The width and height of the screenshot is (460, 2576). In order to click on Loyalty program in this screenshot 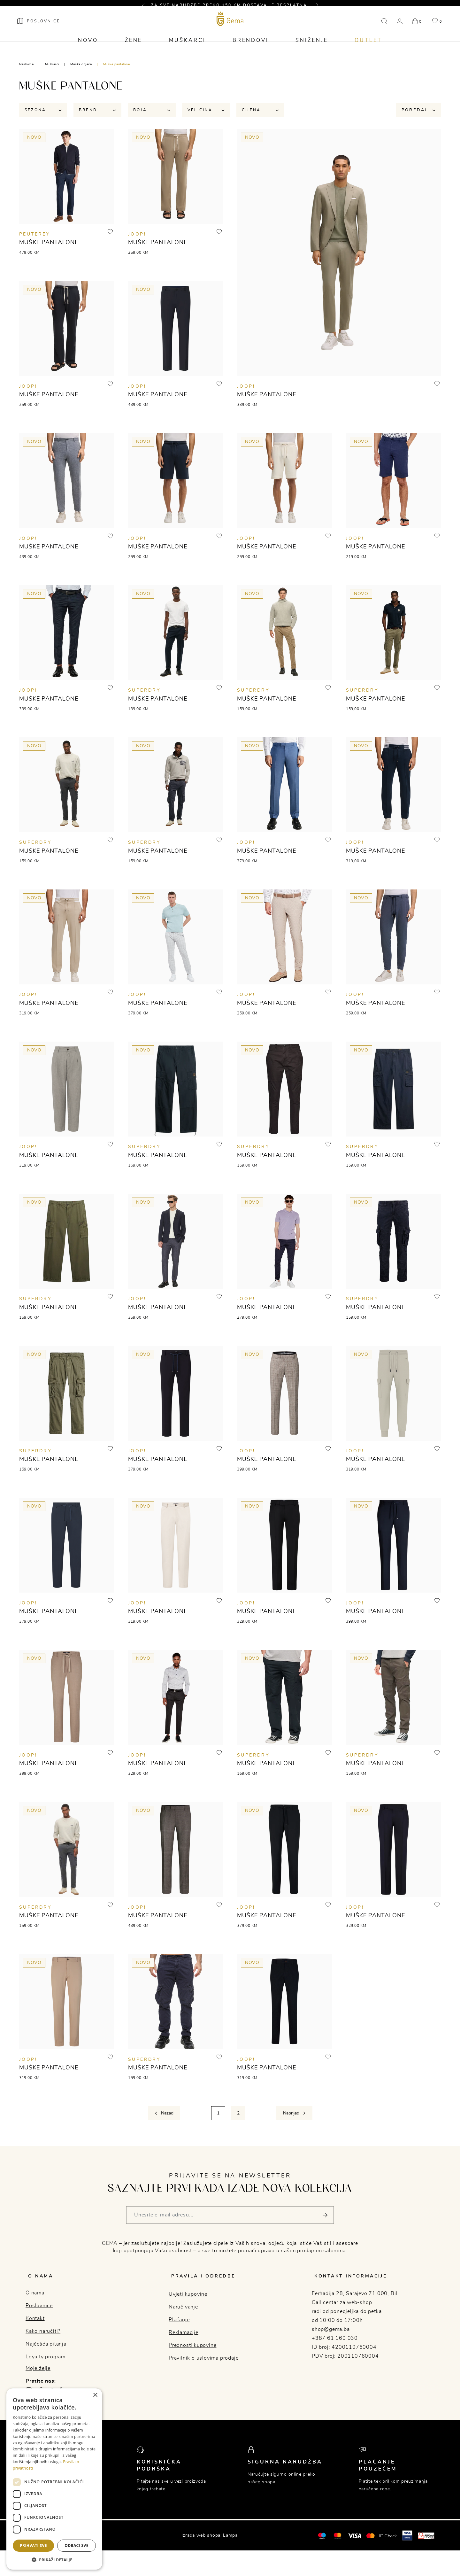, I will do `click(45, 2362)`.